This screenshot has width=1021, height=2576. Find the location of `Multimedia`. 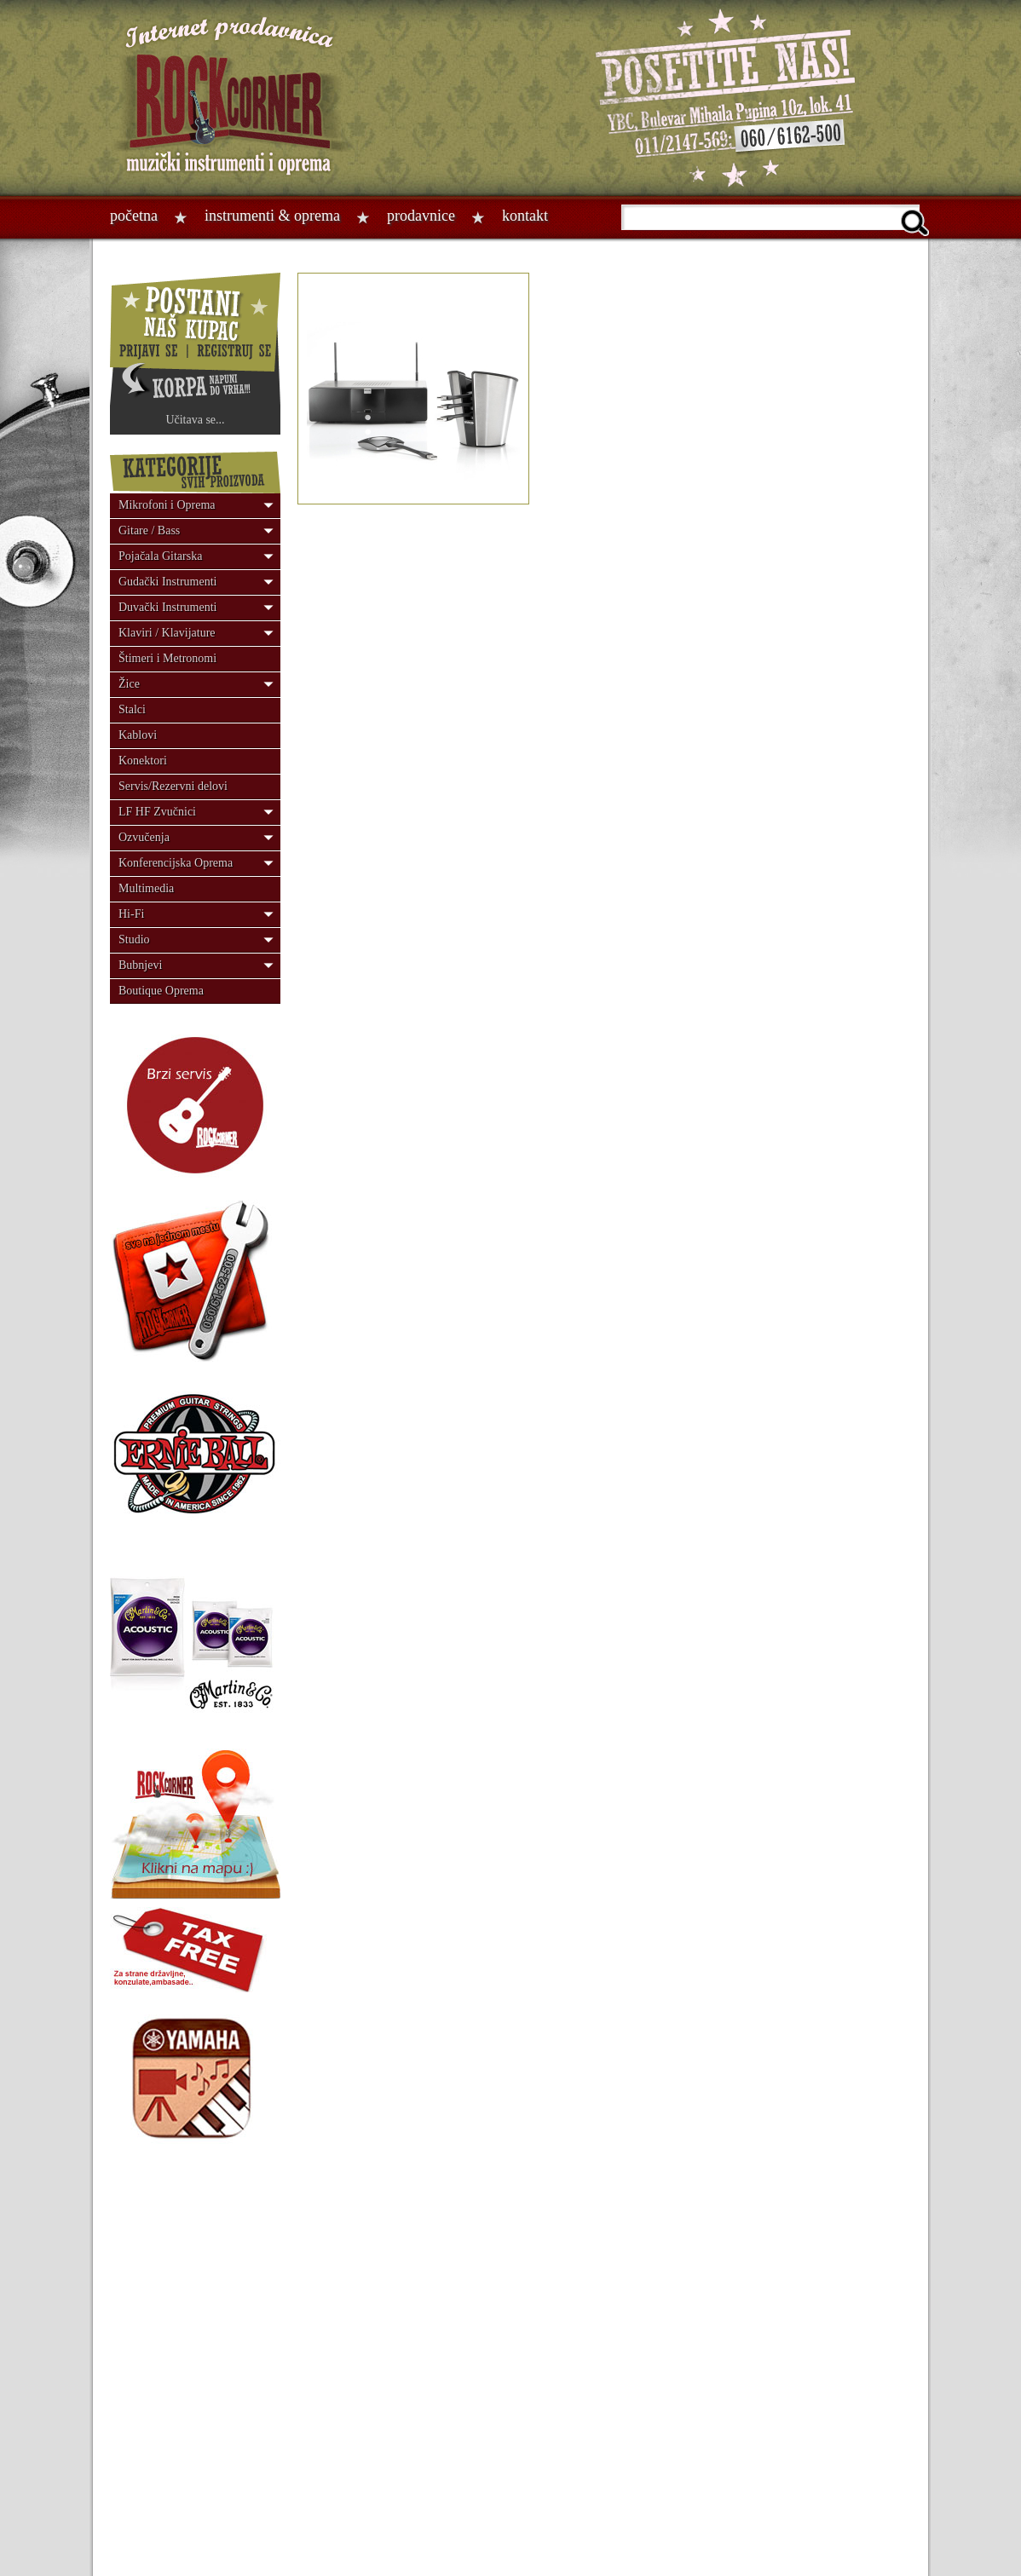

Multimedia is located at coordinates (146, 888).